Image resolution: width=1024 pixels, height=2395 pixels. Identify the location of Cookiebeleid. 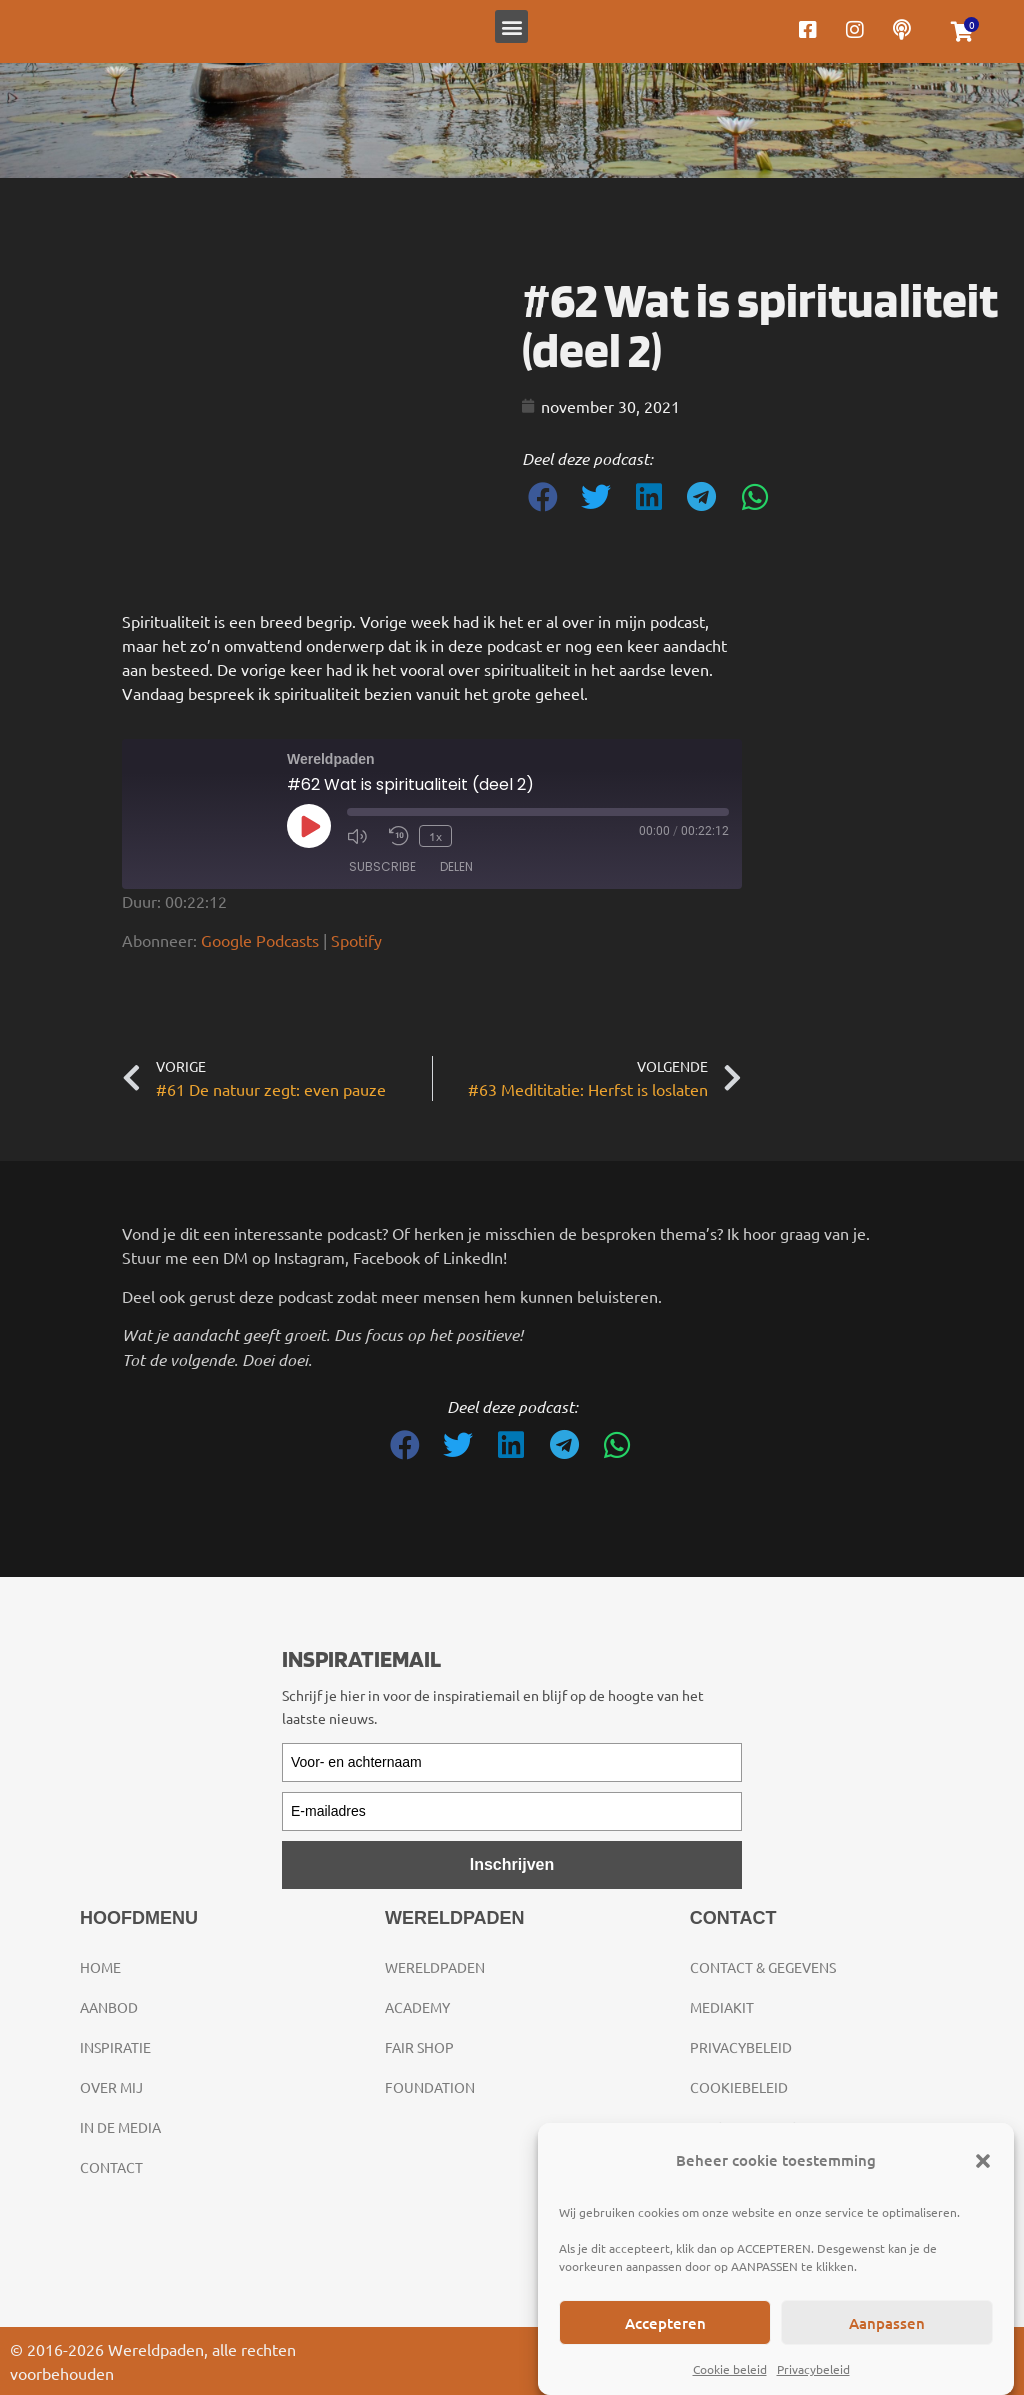
(739, 2087).